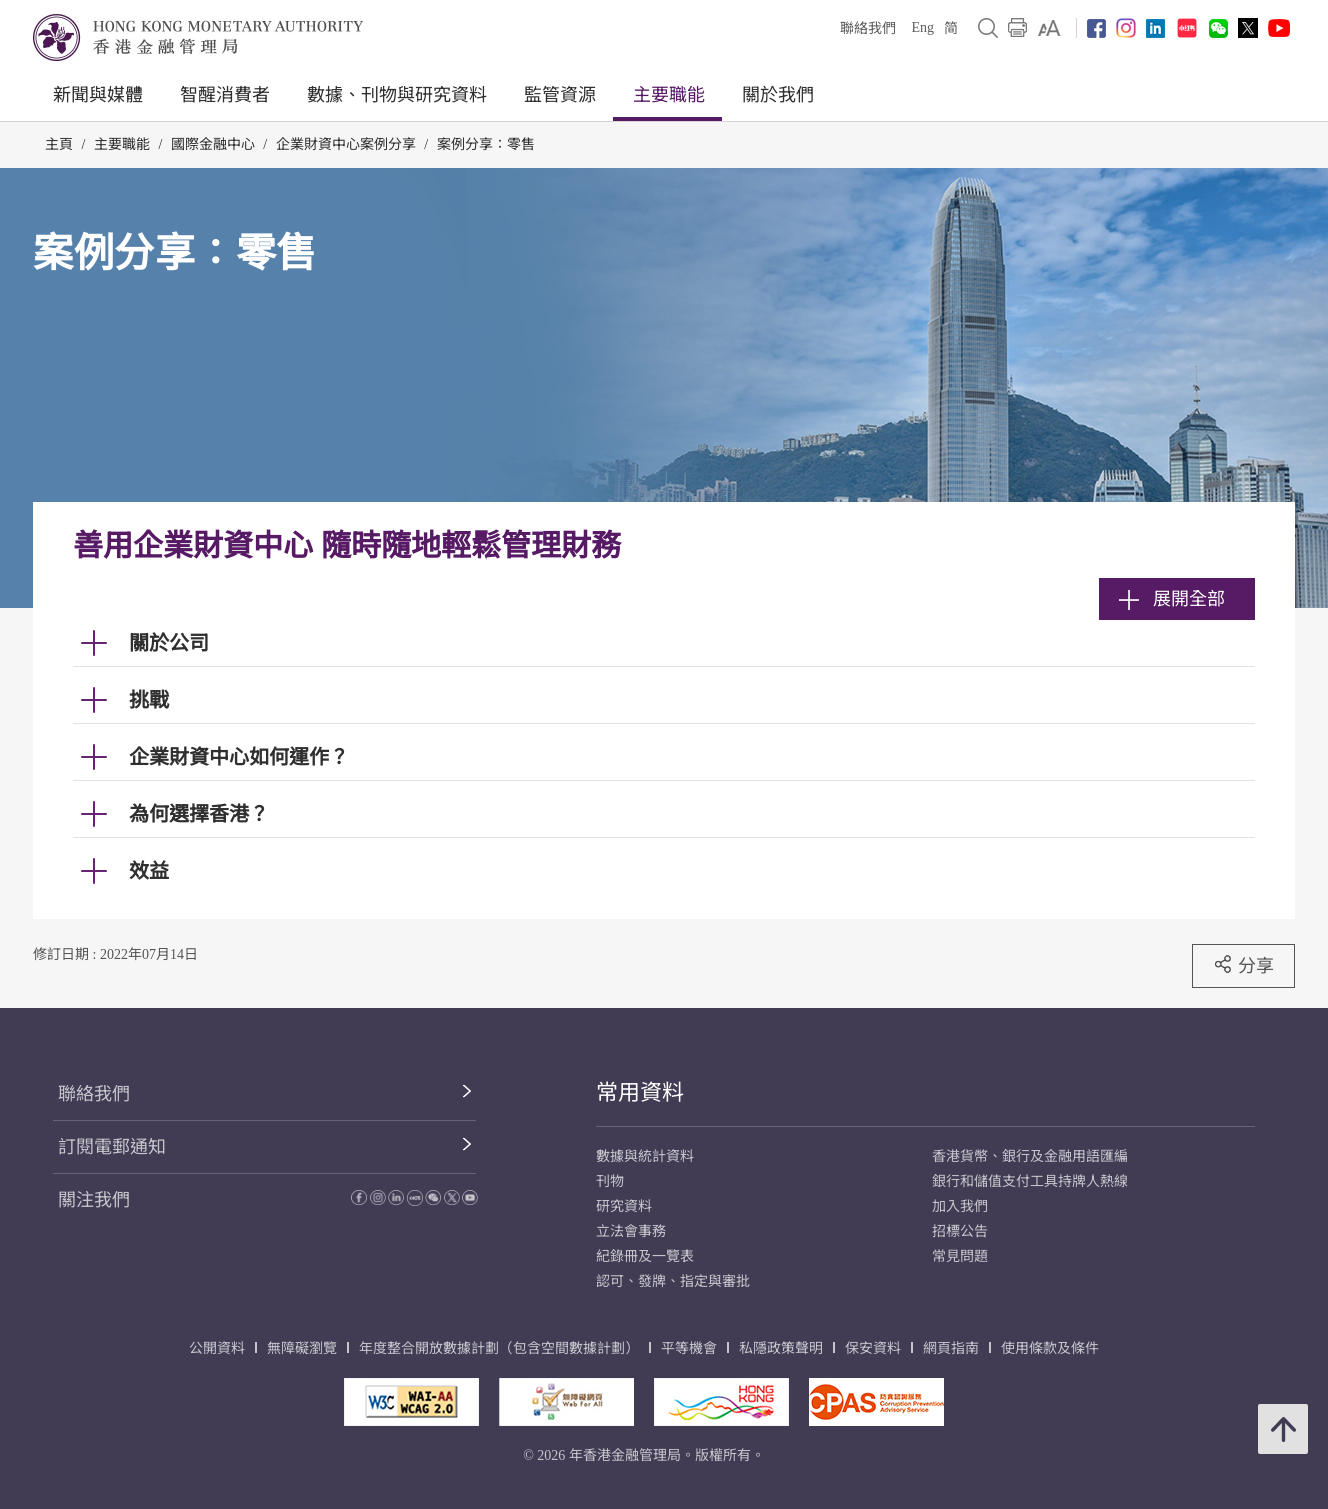 The width and height of the screenshot is (1328, 1509). I want to click on 常用資料, so click(640, 1092).